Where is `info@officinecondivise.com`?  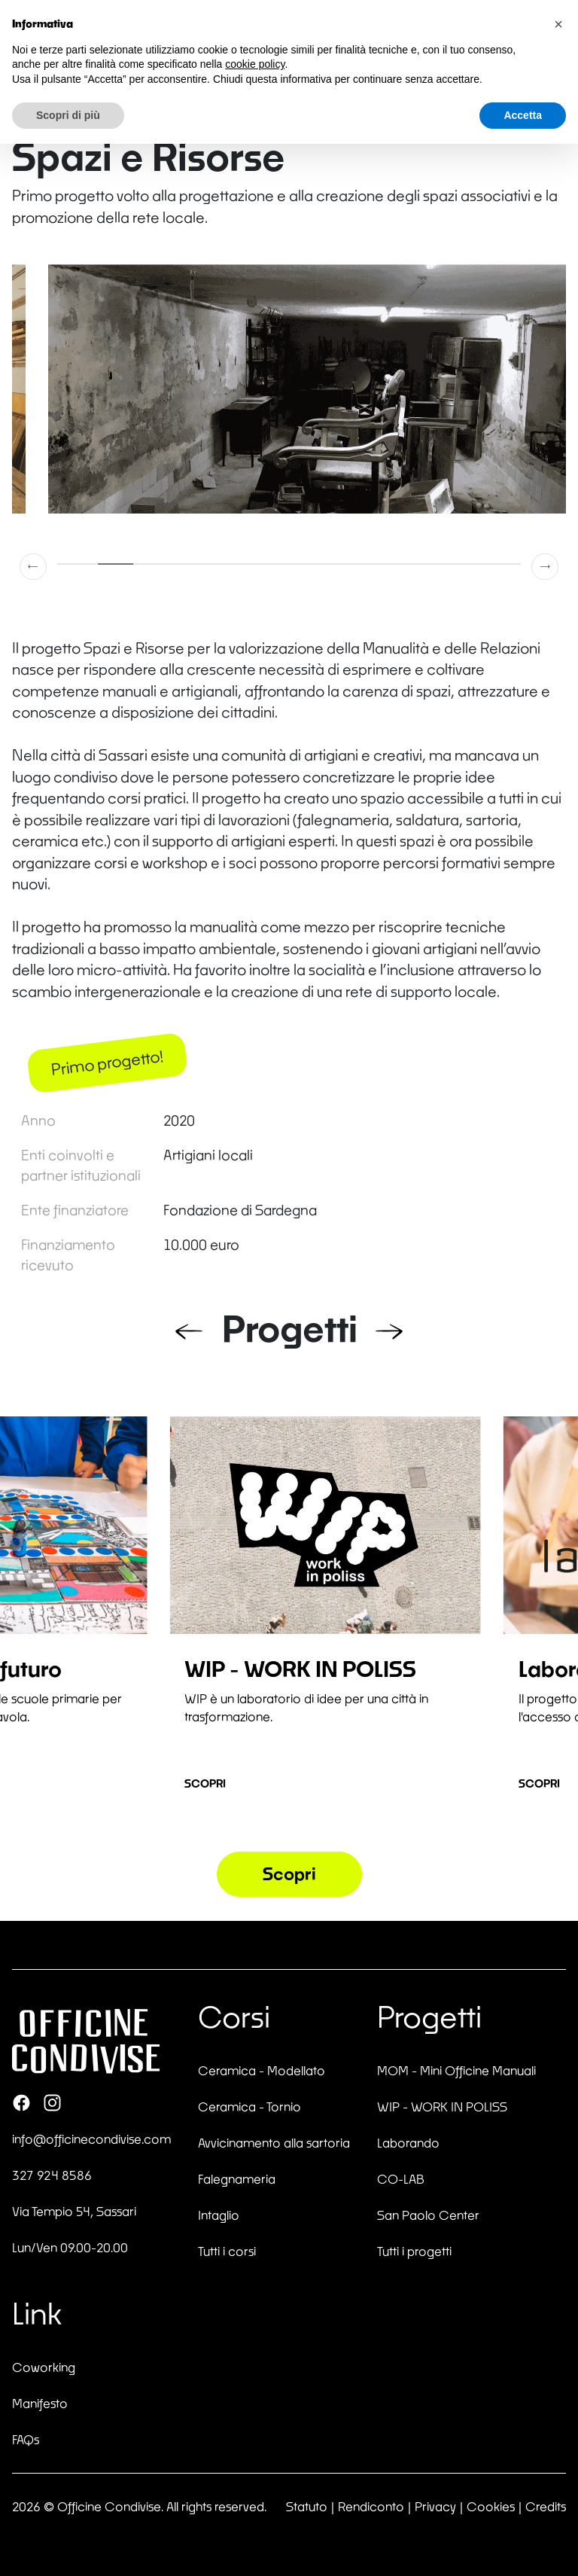
info@officinecondivise.com is located at coordinates (91, 2139).